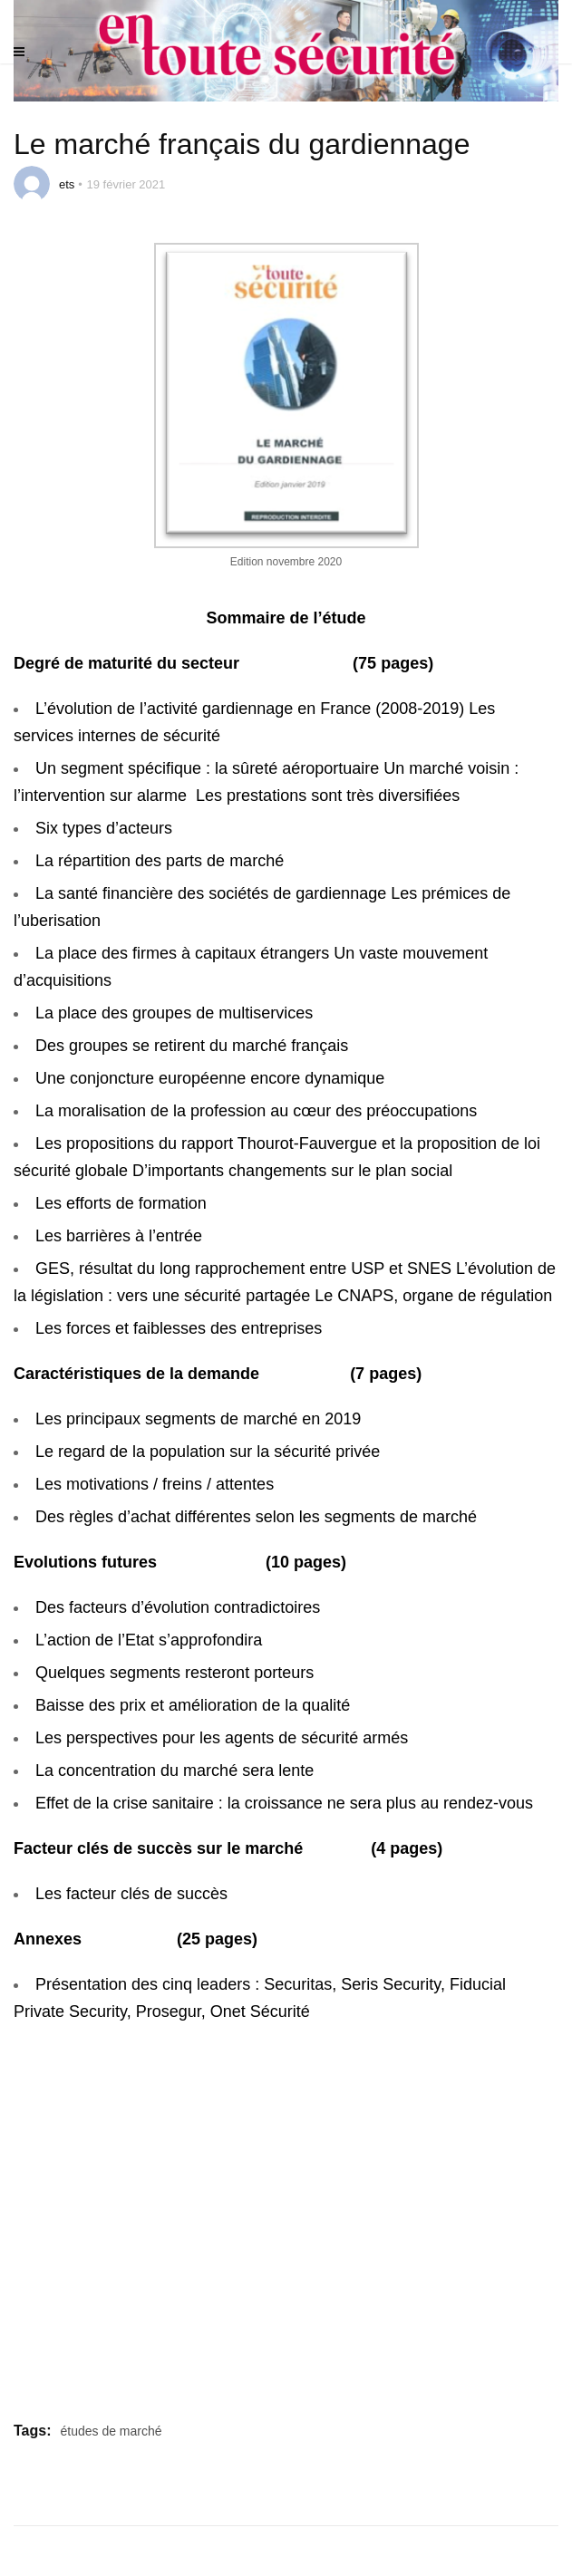 This screenshot has width=572, height=2576. What do you see at coordinates (110, 2431) in the screenshot?
I see `études de marché` at bounding box center [110, 2431].